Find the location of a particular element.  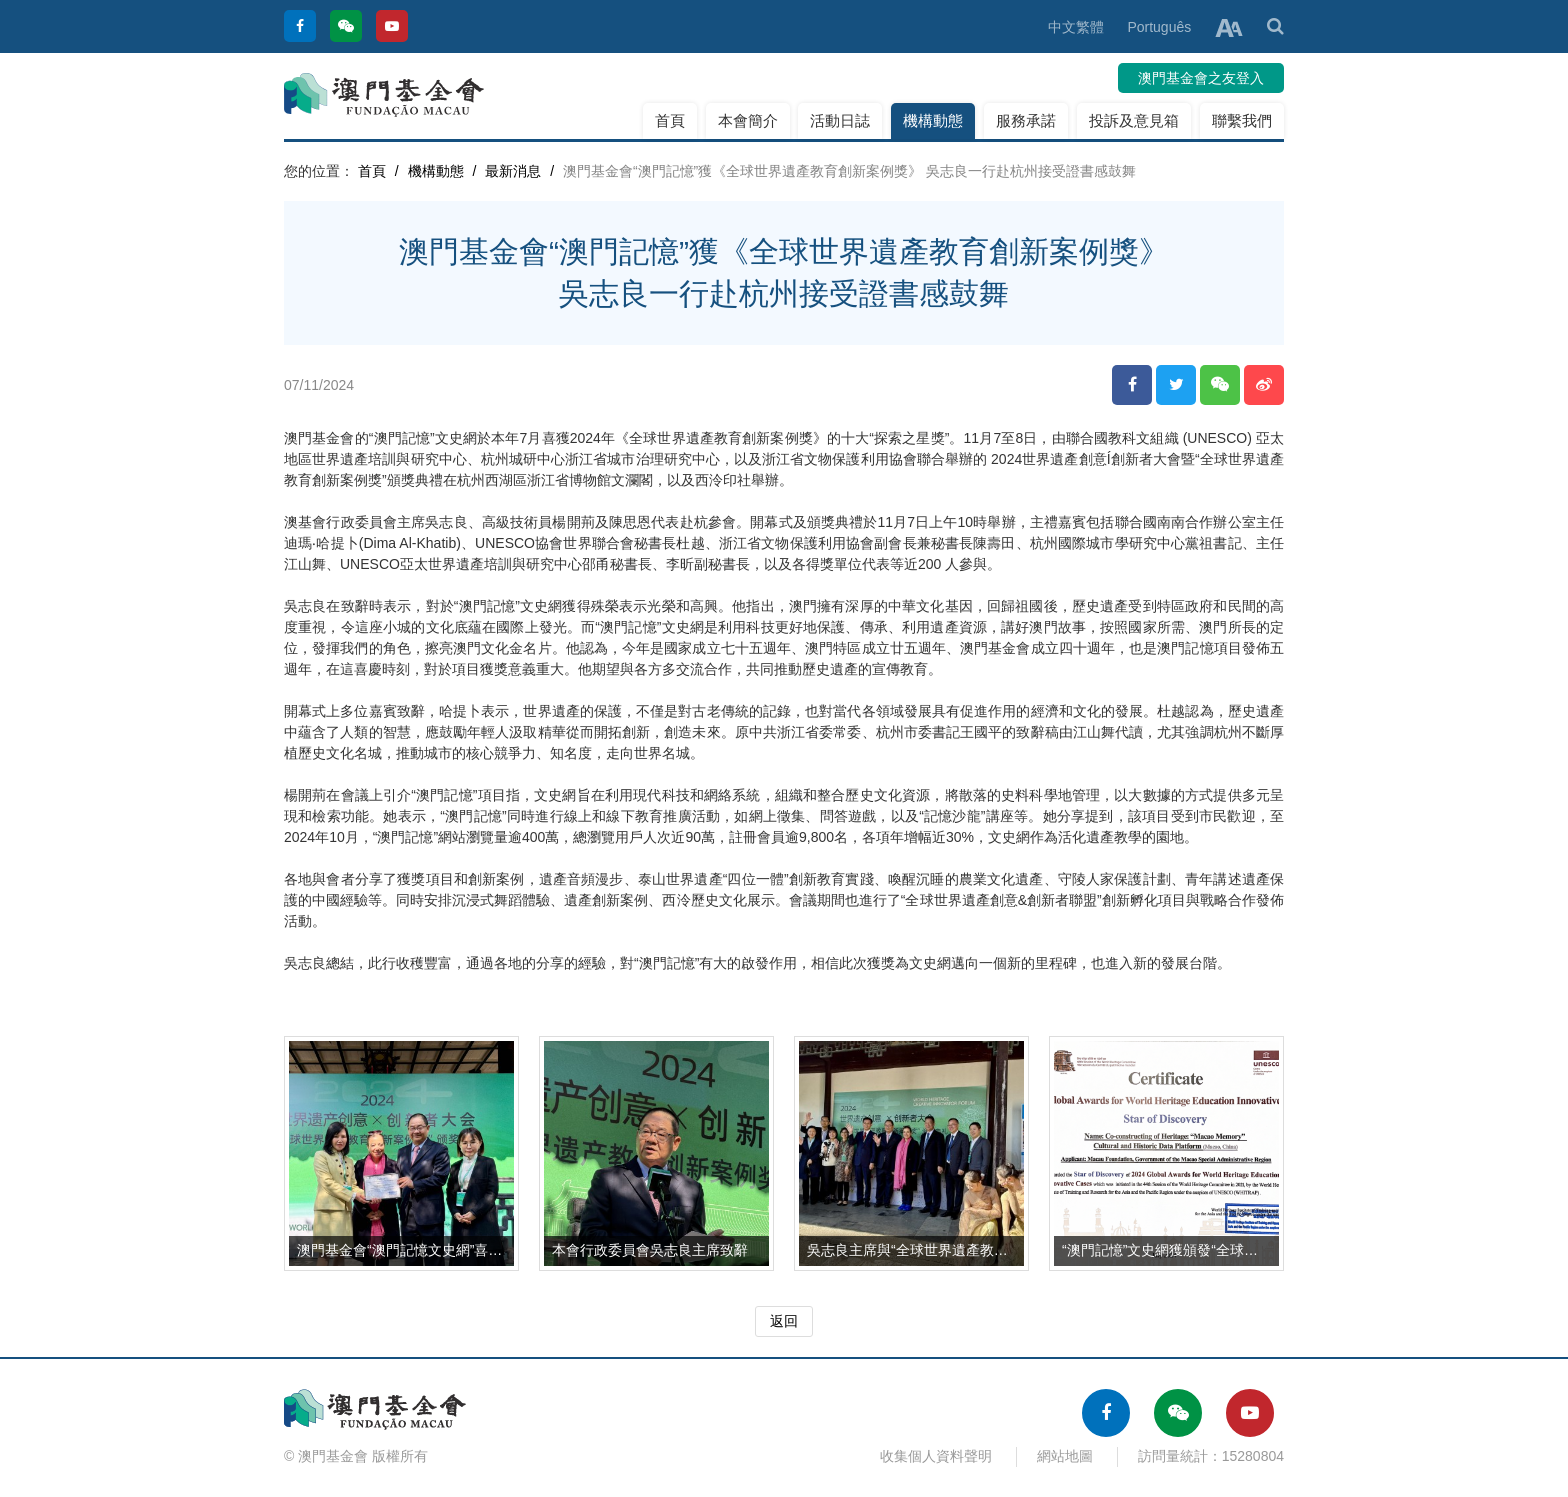

網站地圖 is located at coordinates (1065, 1456).